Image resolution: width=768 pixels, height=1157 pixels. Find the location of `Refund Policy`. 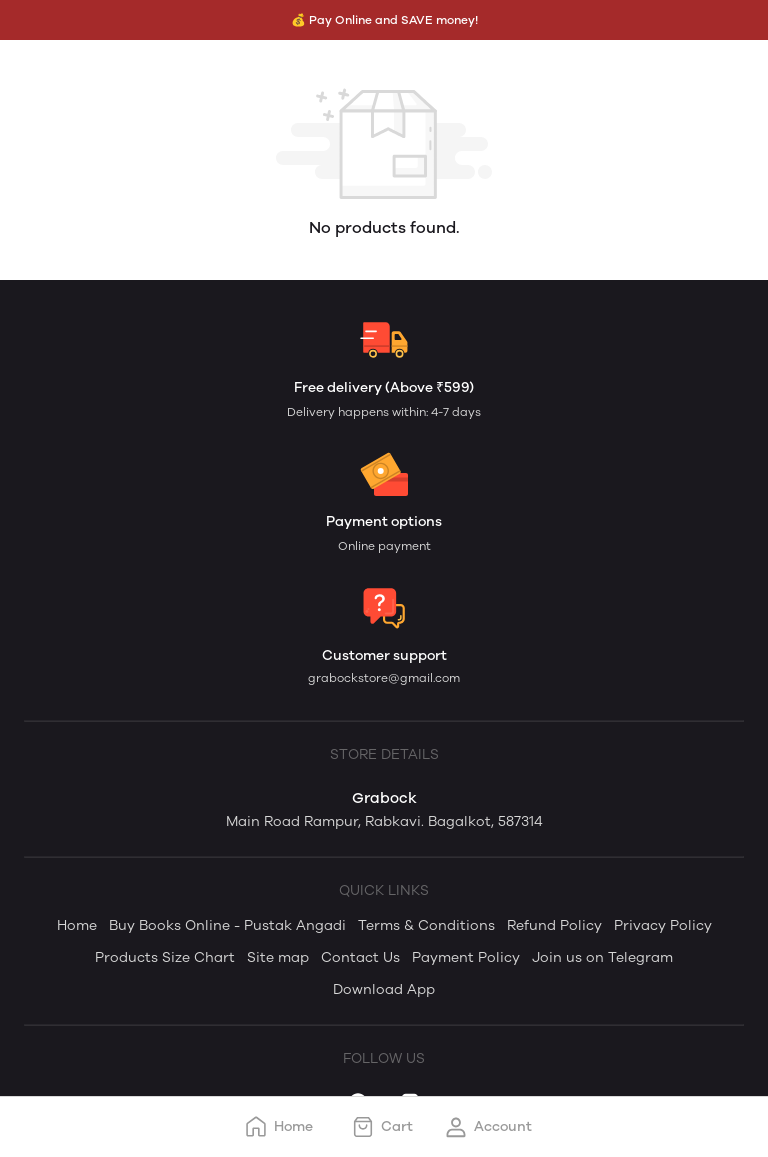

Refund Policy is located at coordinates (554, 925).